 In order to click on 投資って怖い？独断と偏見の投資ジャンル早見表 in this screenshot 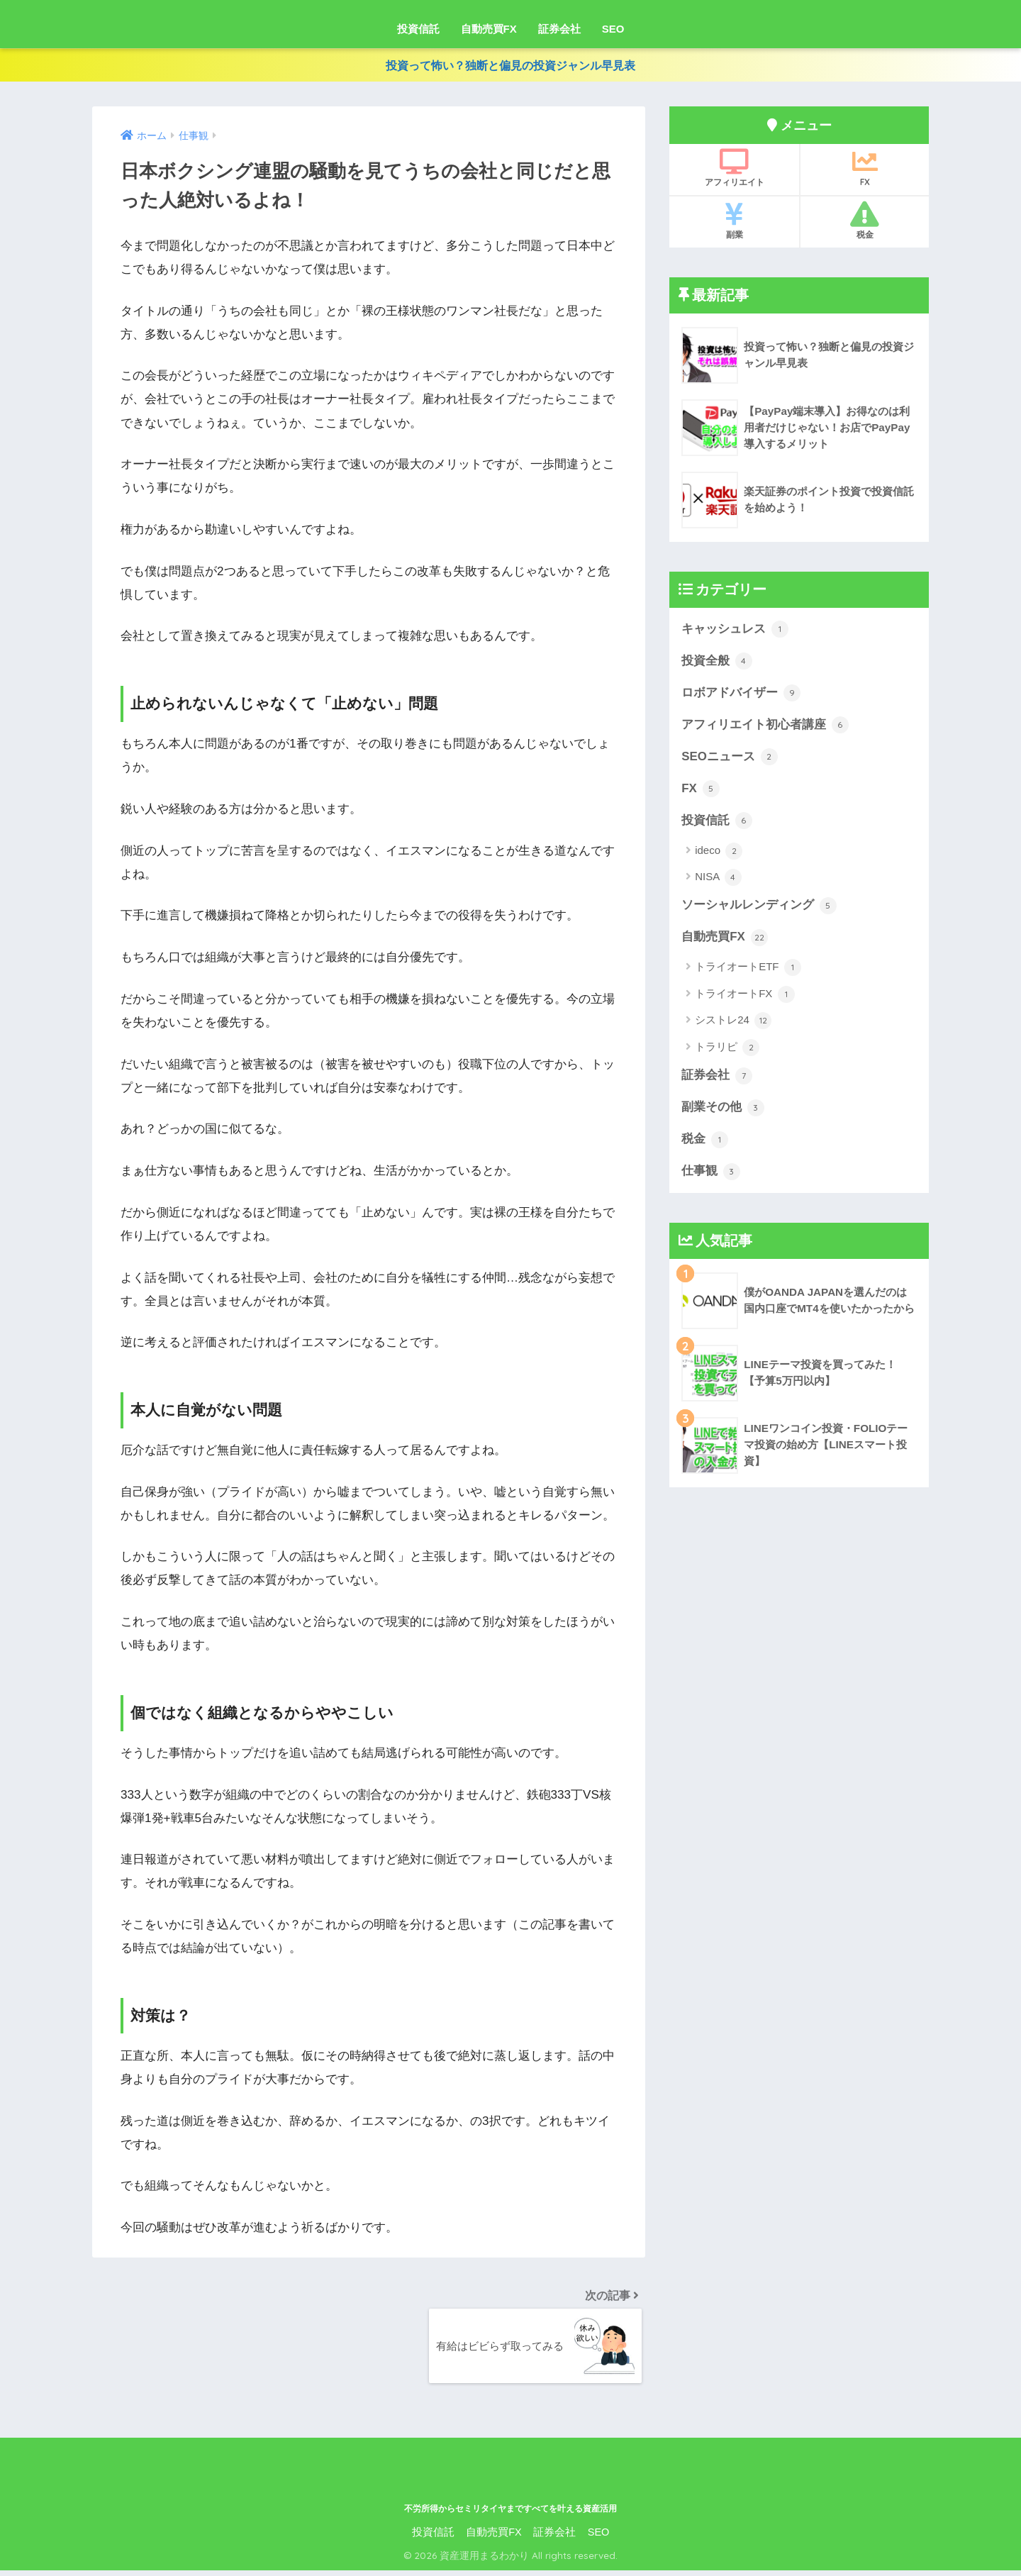, I will do `click(510, 67)`.